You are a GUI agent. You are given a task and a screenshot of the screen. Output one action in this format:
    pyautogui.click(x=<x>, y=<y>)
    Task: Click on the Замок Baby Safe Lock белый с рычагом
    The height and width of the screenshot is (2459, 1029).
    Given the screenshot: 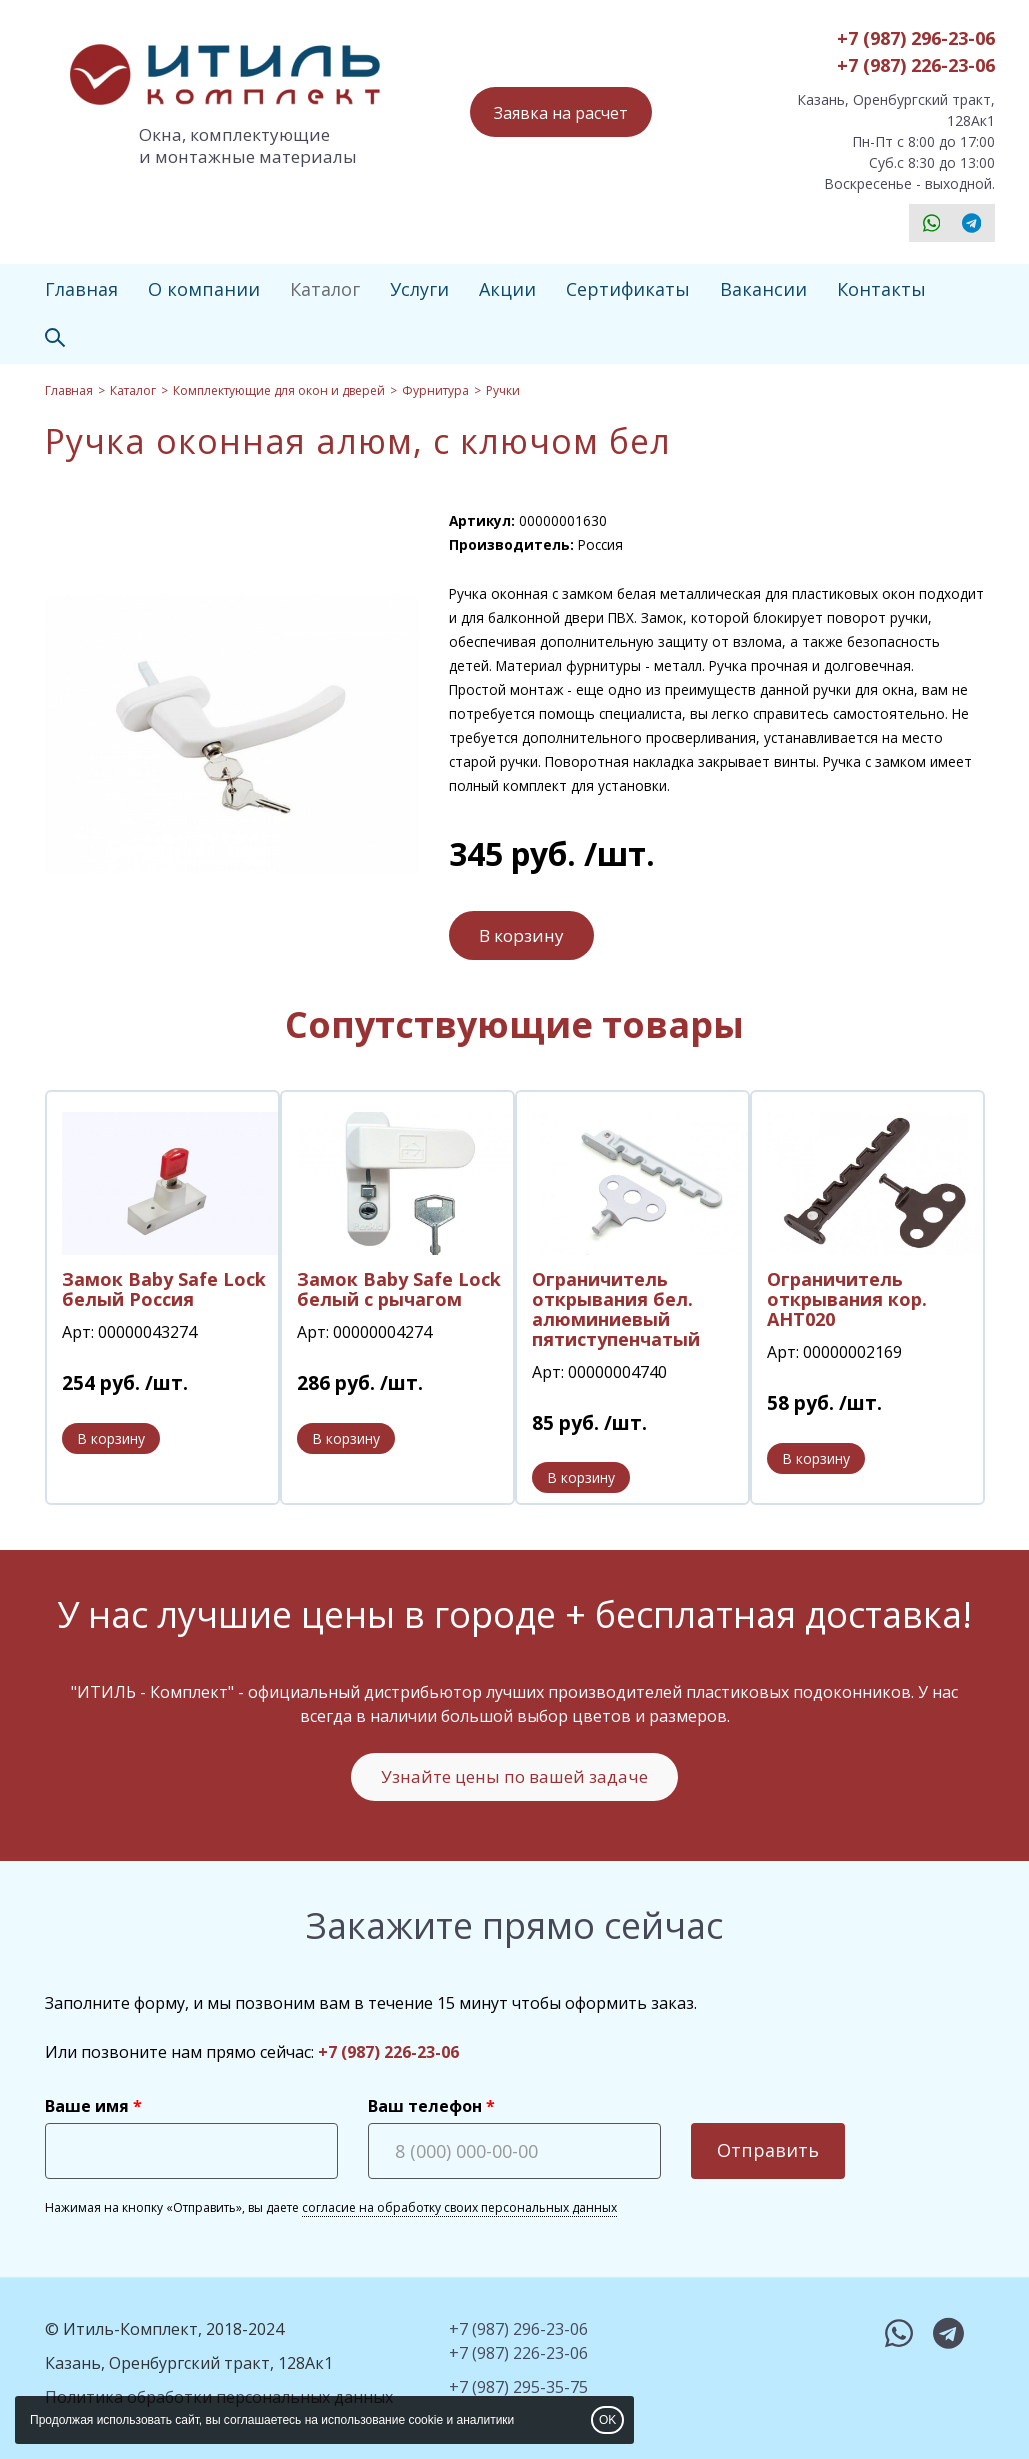 What is the action you would take?
    pyautogui.click(x=399, y=1289)
    